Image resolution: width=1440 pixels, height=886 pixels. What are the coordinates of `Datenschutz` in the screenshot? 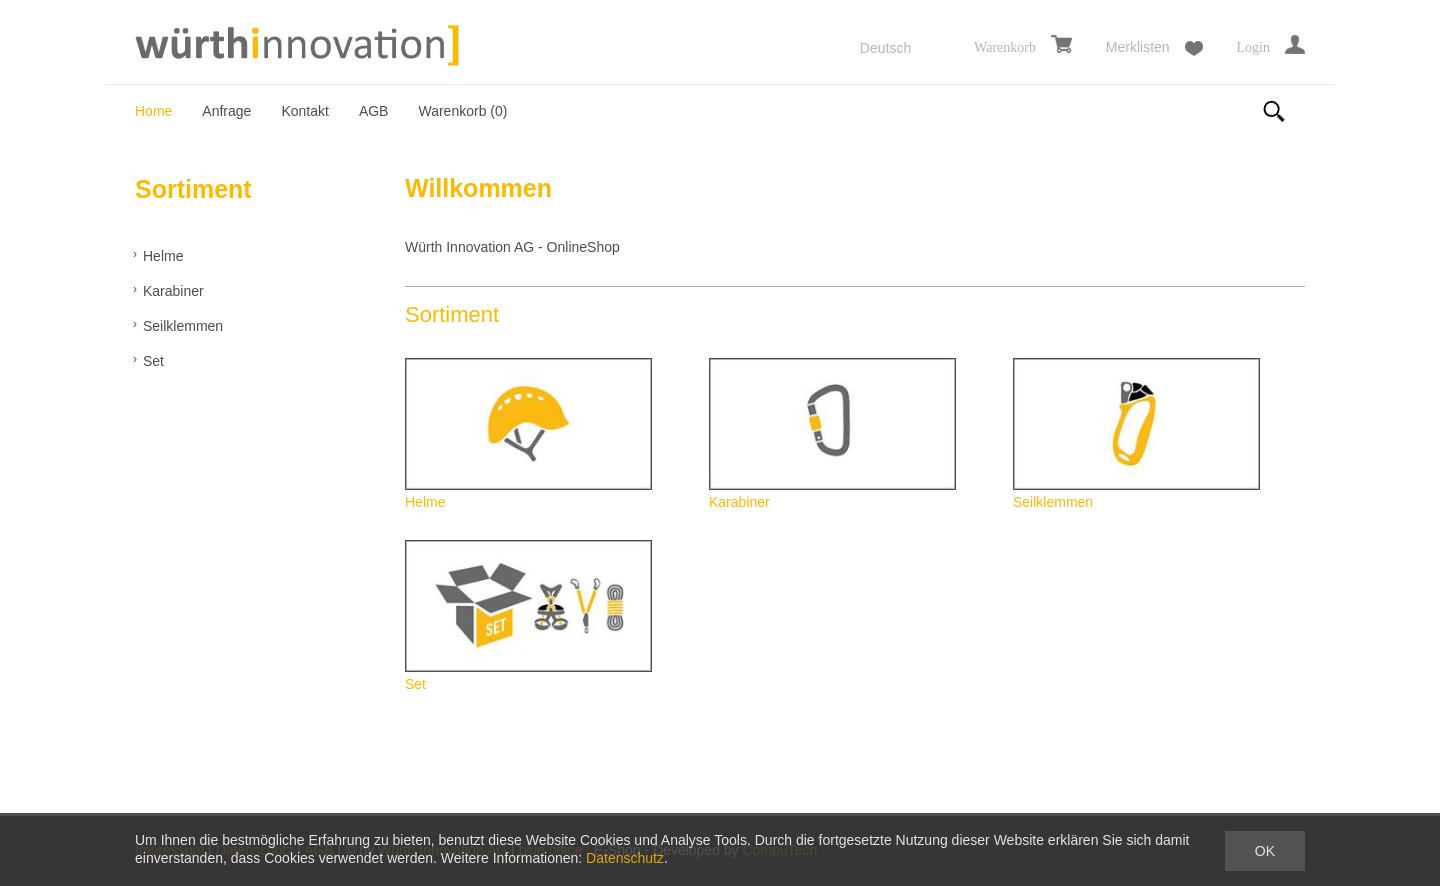 It's located at (625, 858).